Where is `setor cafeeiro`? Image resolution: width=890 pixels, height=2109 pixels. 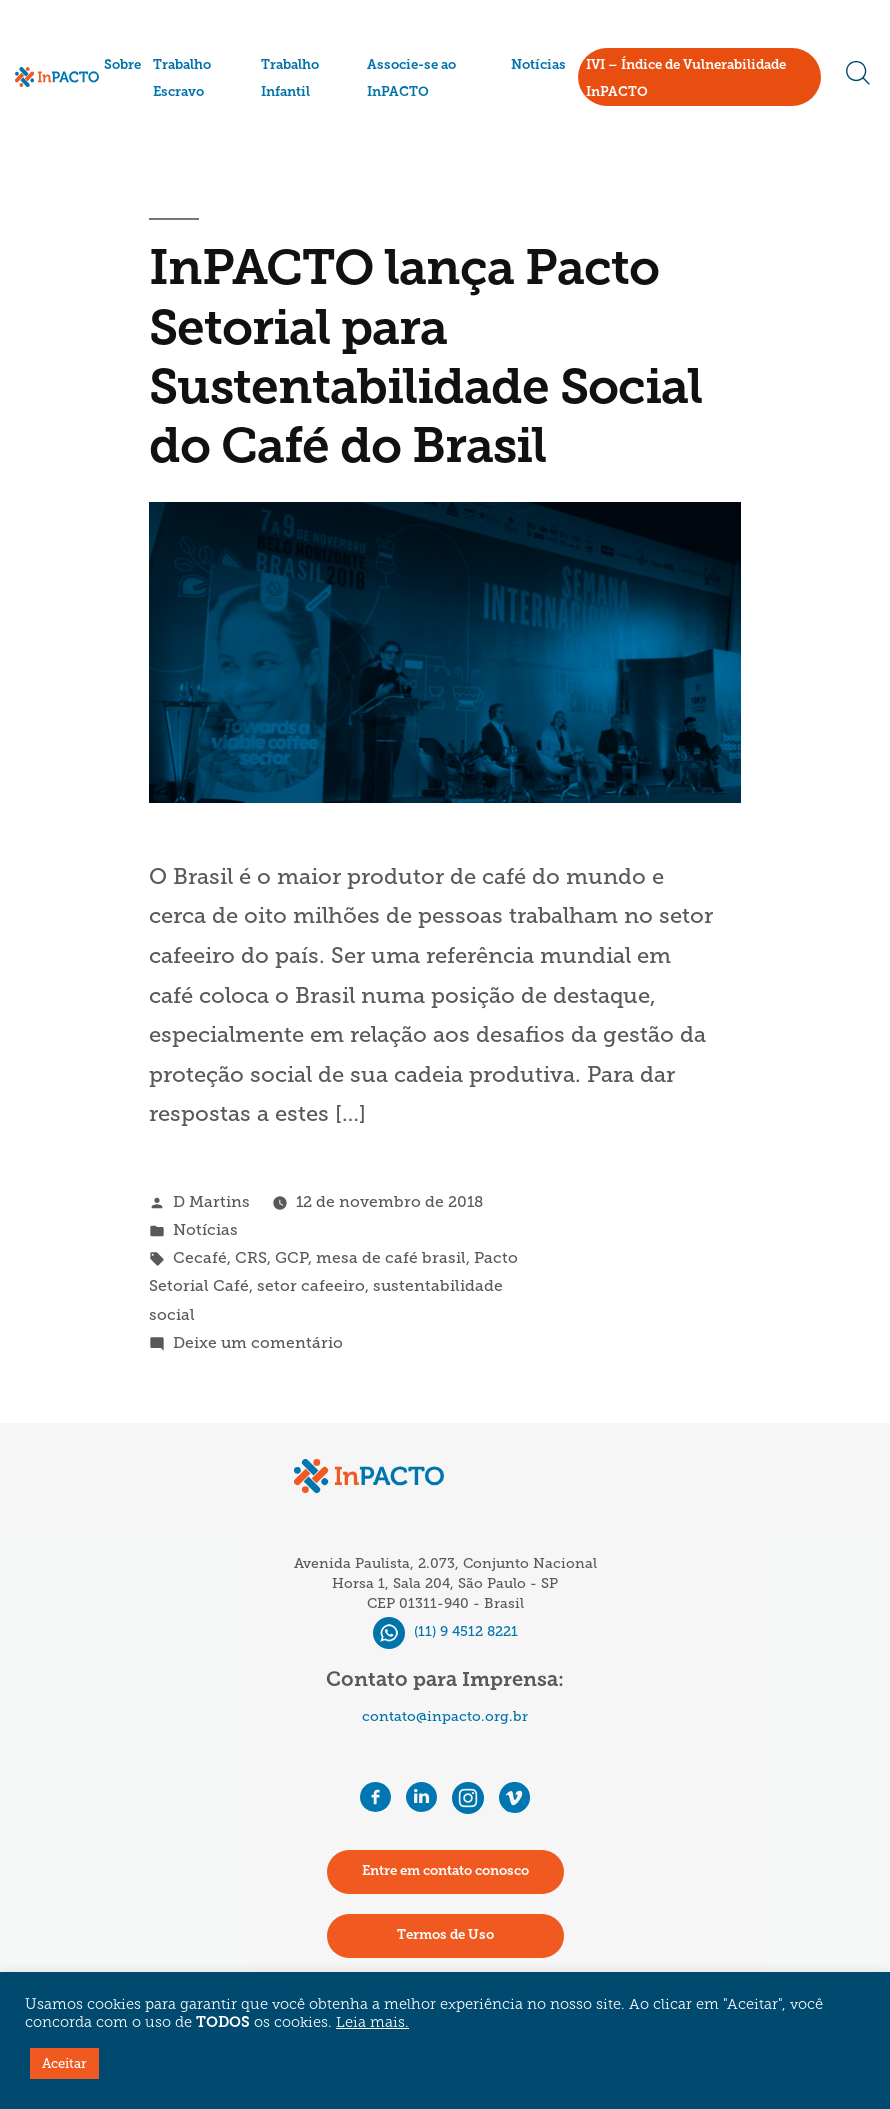
setor cafeeiro is located at coordinates (311, 1285).